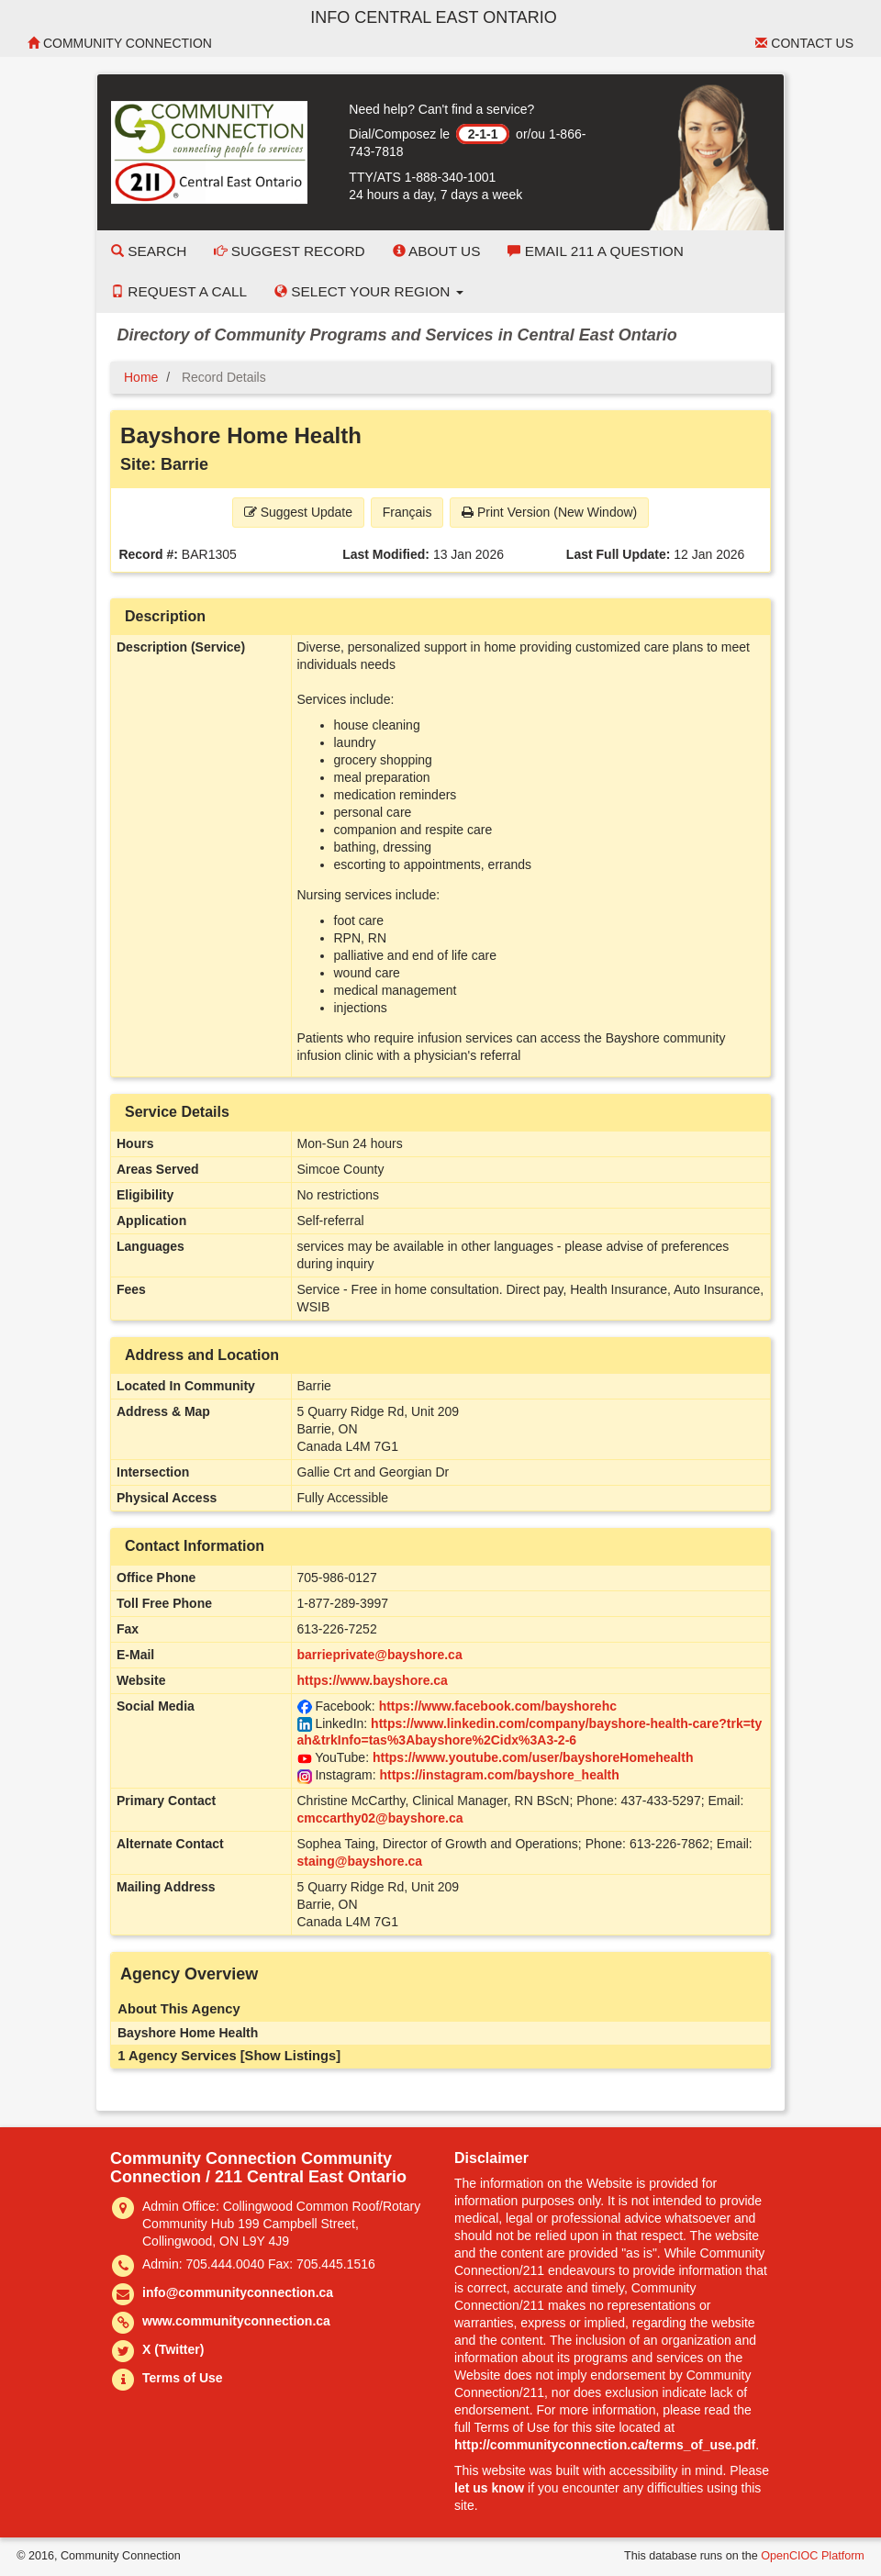 Image resolution: width=881 pixels, height=2576 pixels. Describe the element at coordinates (289, 251) in the screenshot. I see `Suggest Record` at that location.